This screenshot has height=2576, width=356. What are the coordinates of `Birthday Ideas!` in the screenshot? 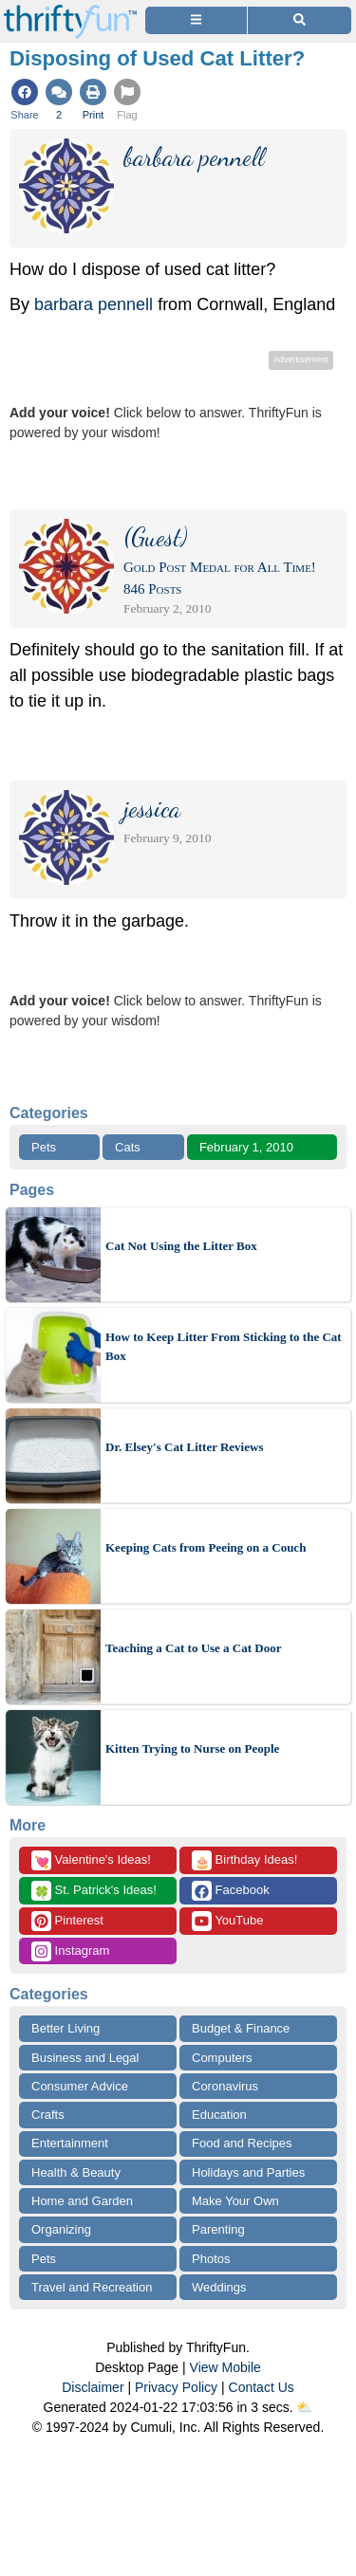 It's located at (244, 1860).